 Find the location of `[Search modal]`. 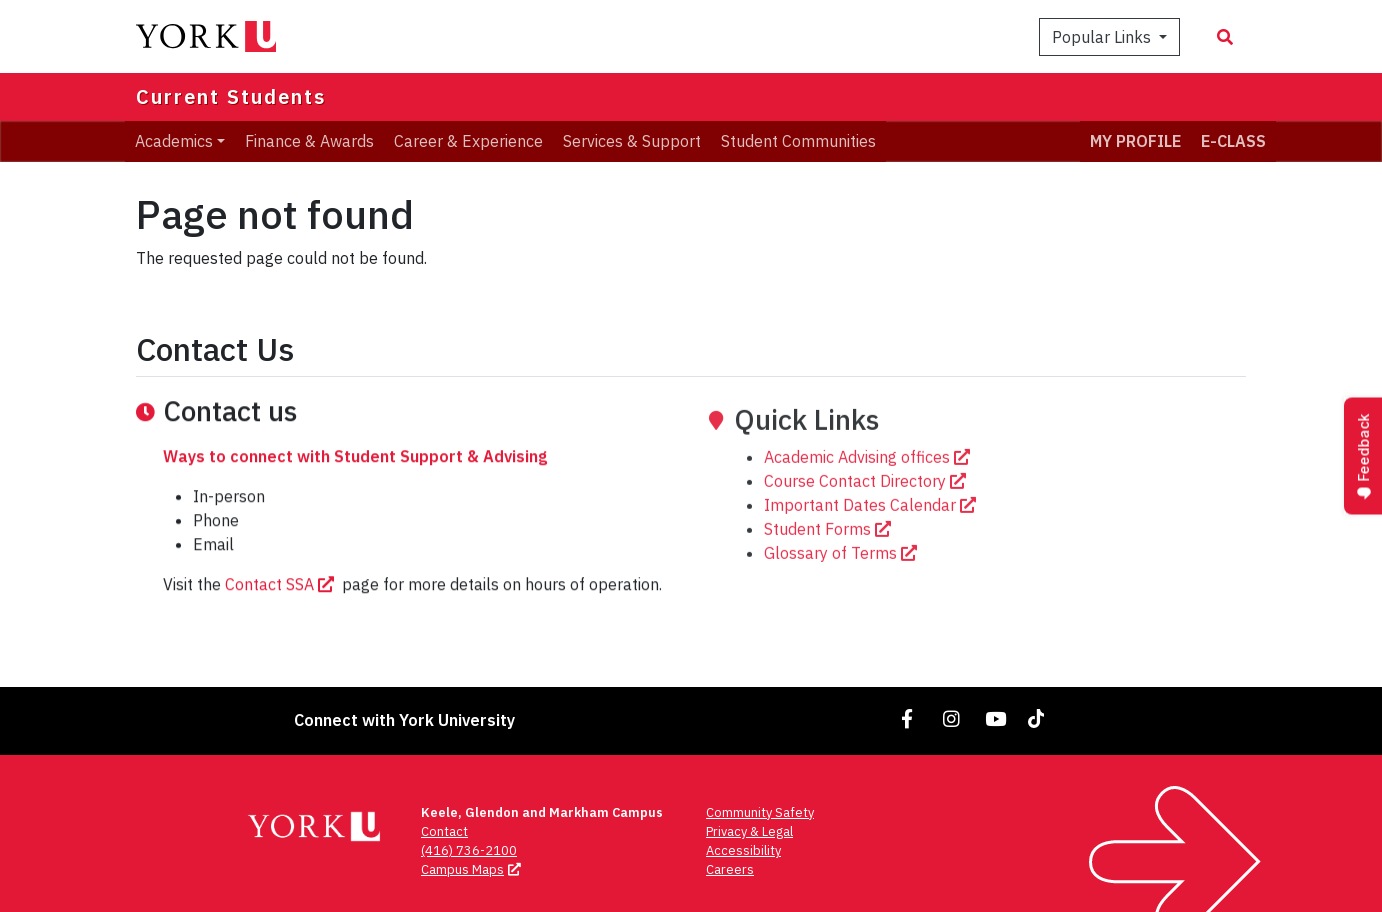

[Search modal] is located at coordinates (1225, 37).